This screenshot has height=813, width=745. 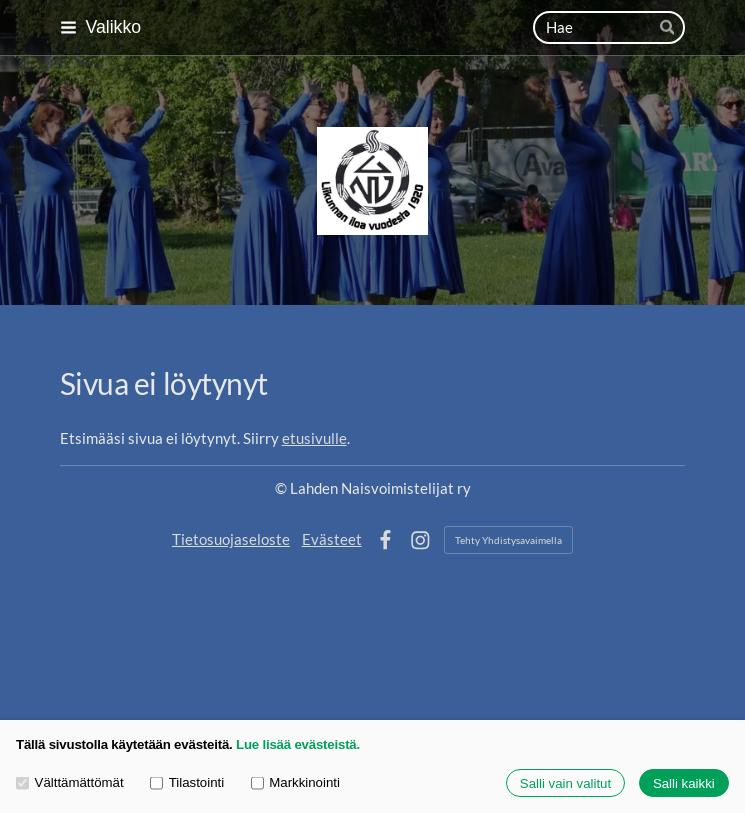 I want to click on Salli kaikki, so click(x=684, y=783).